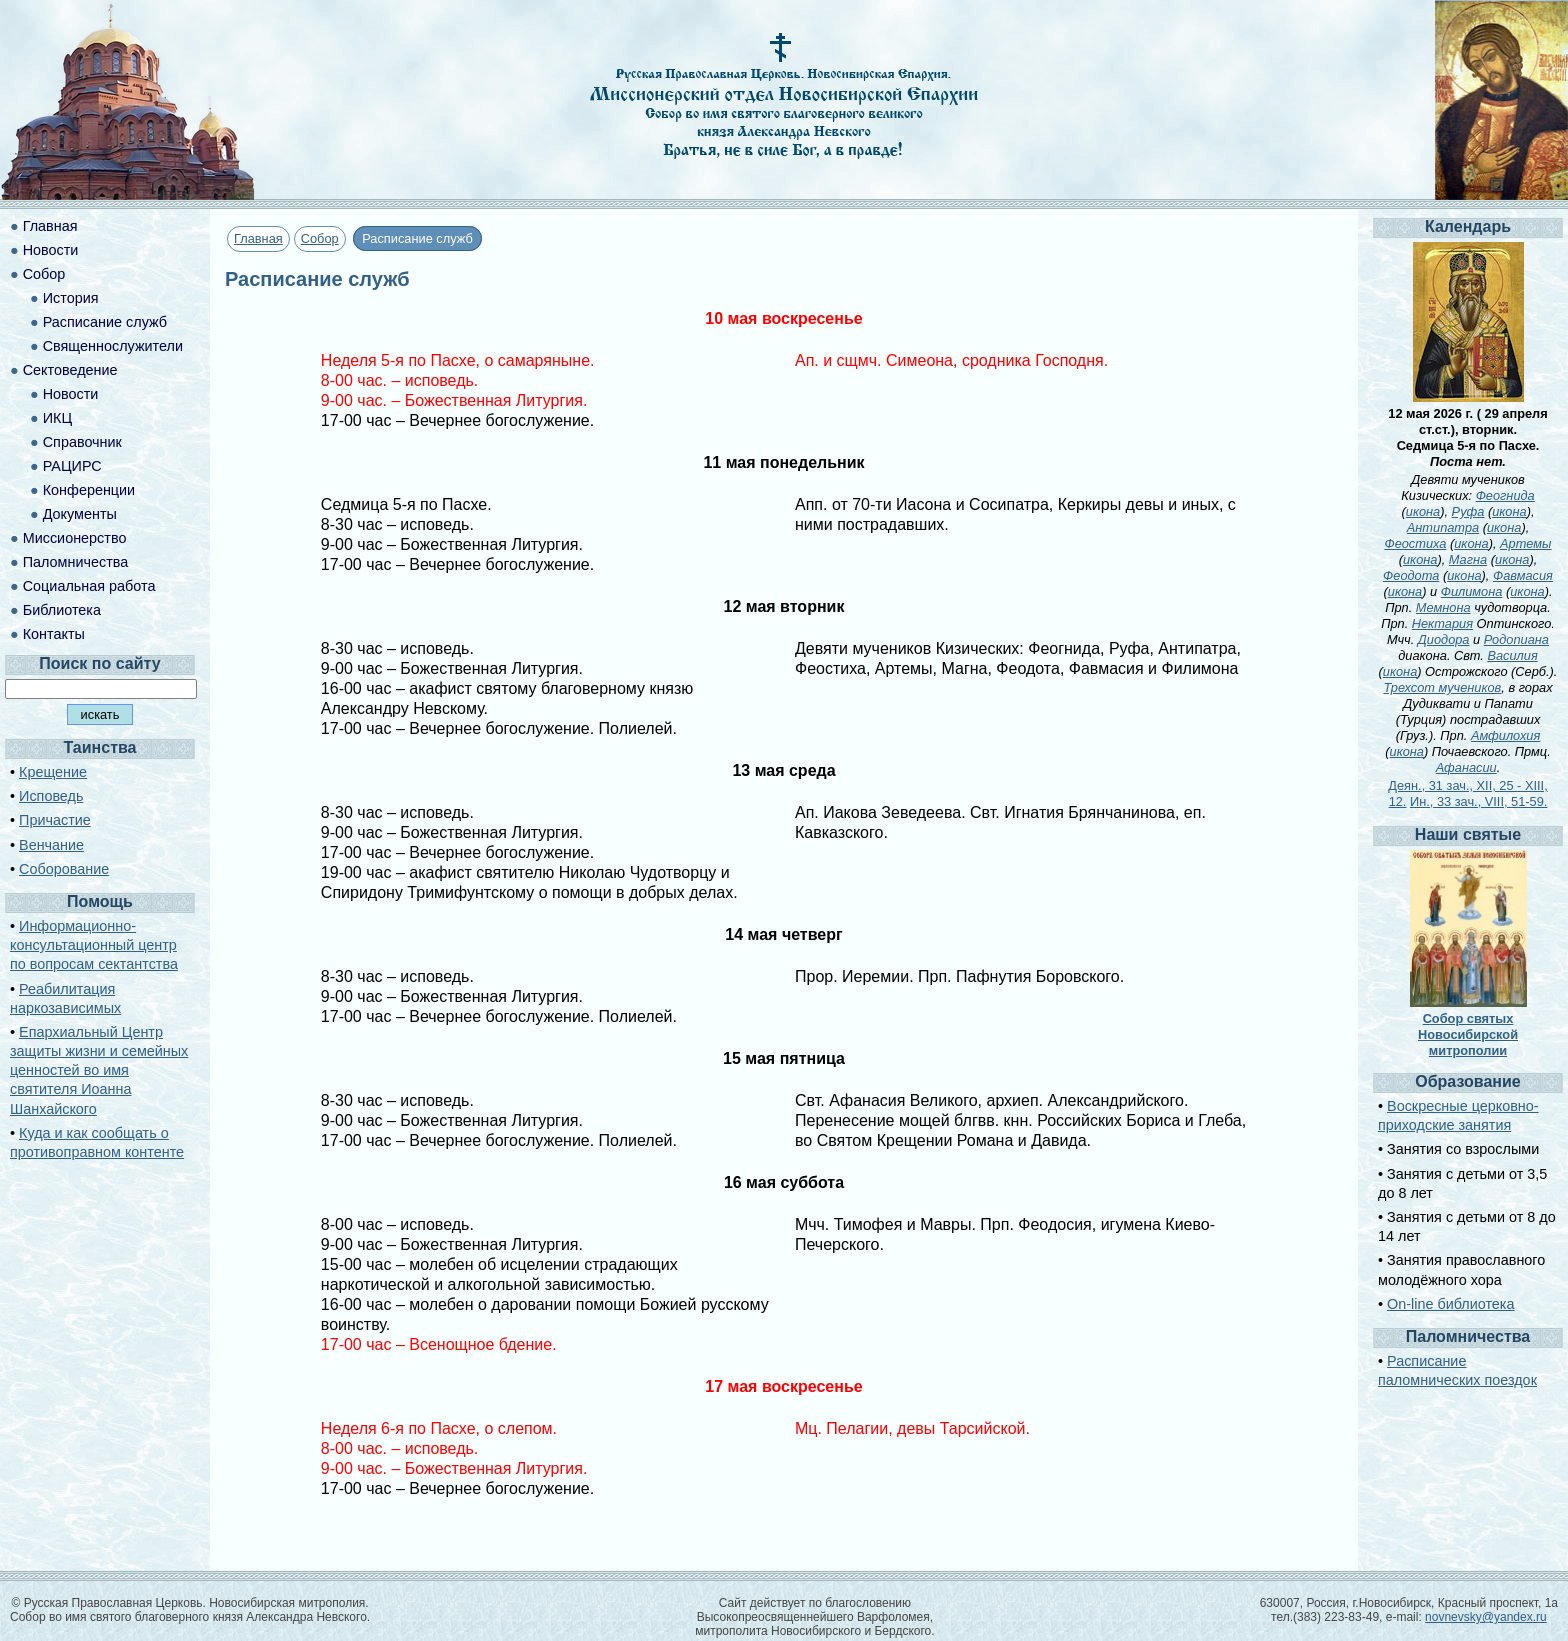 Image resolution: width=1568 pixels, height=1641 pixels. What do you see at coordinates (1468, 511) in the screenshot?
I see `Руфа` at bounding box center [1468, 511].